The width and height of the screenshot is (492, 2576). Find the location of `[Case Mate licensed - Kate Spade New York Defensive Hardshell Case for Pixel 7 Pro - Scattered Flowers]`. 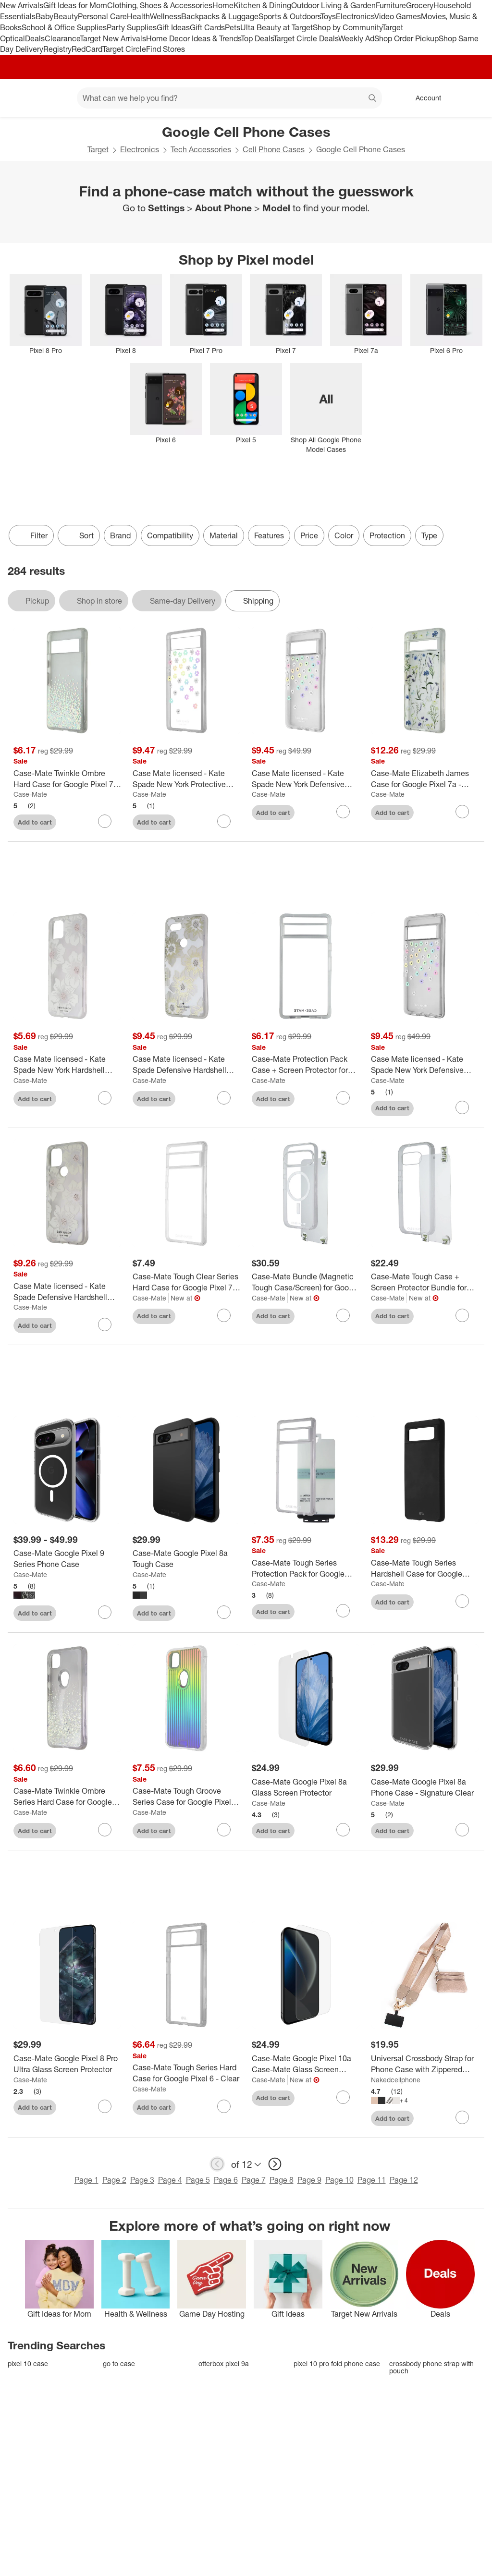

[Case Mate licensed - Kate Spade New York Defensive Hardshell Case for Pixel 7 Pro - Scattered Flowers] is located at coordinates (425, 1065).